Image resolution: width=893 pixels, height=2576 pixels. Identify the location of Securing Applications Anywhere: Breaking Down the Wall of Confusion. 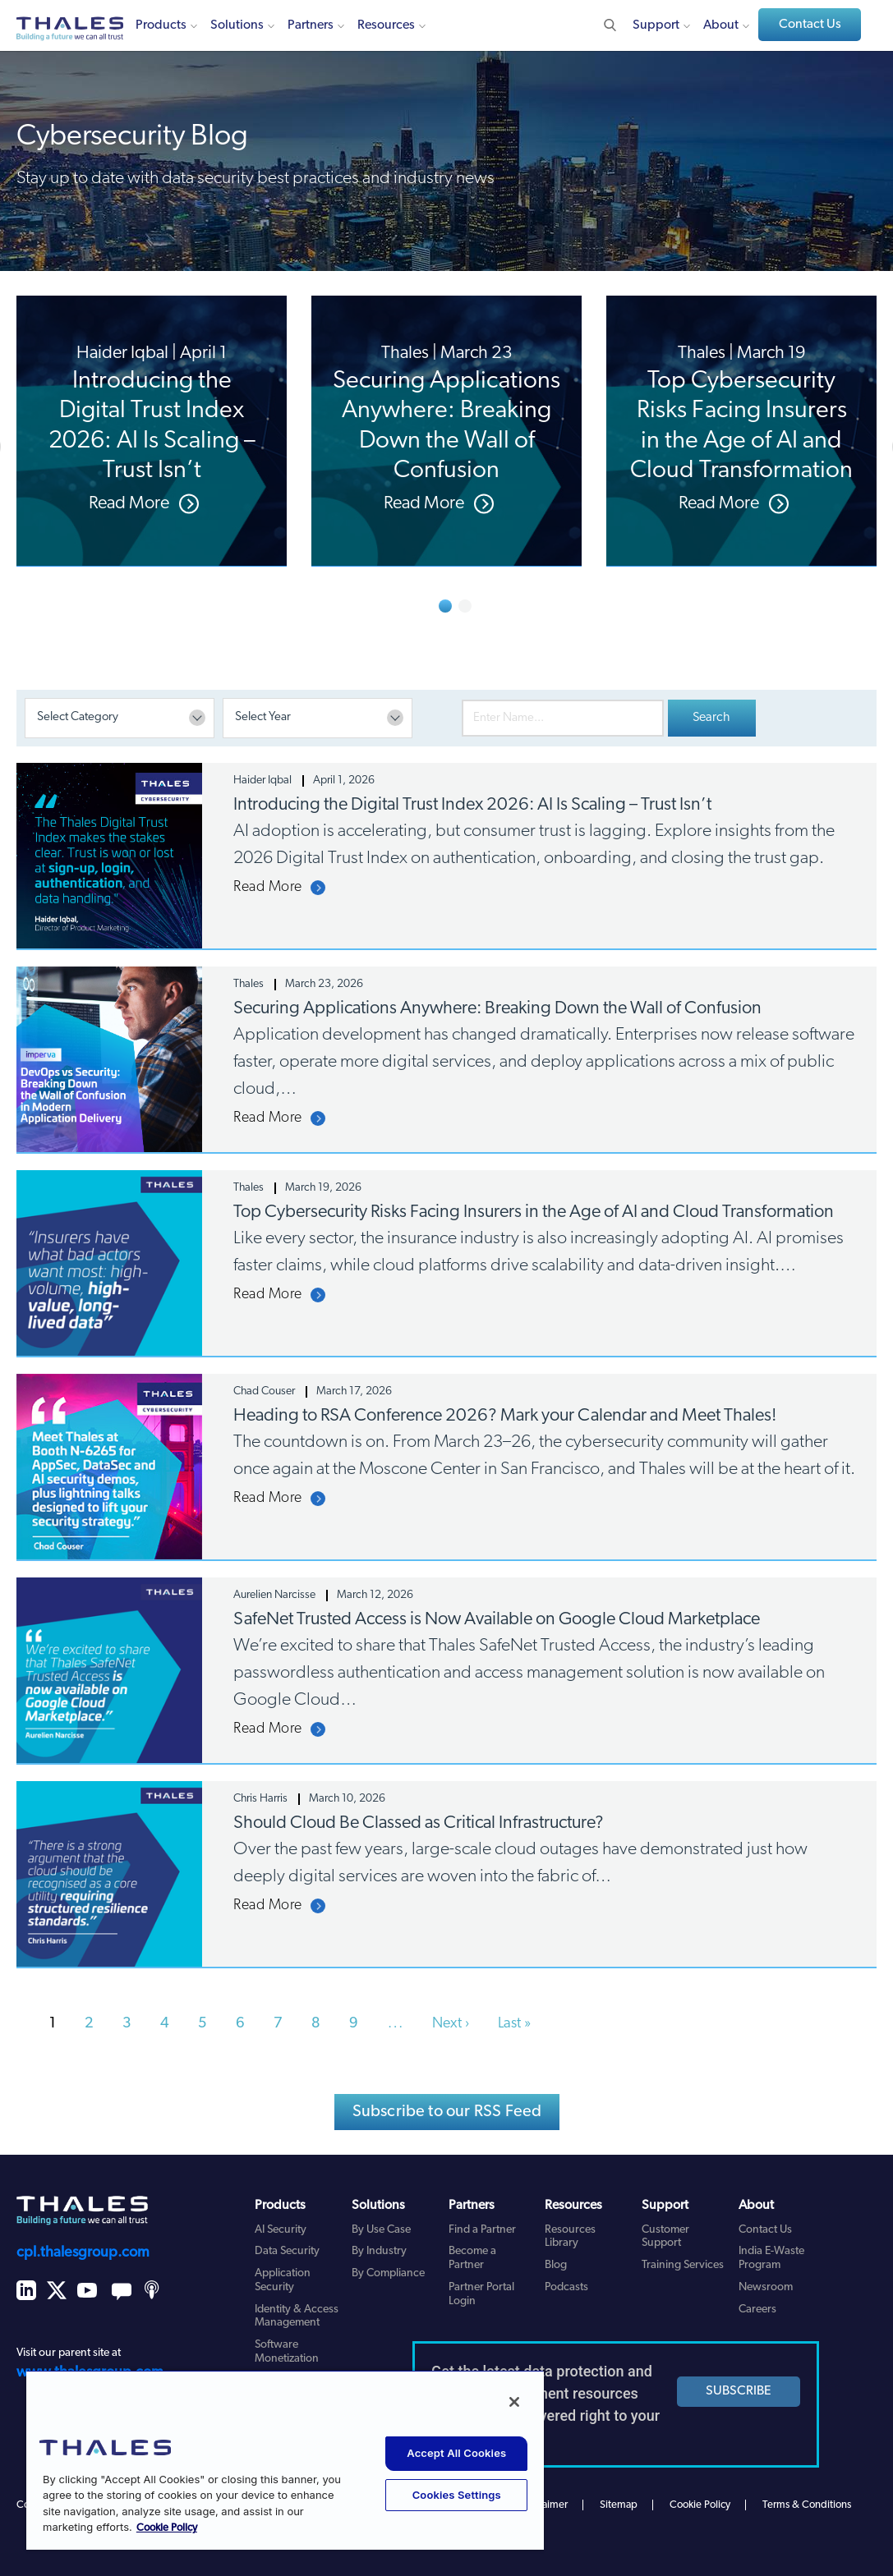
(497, 1008).